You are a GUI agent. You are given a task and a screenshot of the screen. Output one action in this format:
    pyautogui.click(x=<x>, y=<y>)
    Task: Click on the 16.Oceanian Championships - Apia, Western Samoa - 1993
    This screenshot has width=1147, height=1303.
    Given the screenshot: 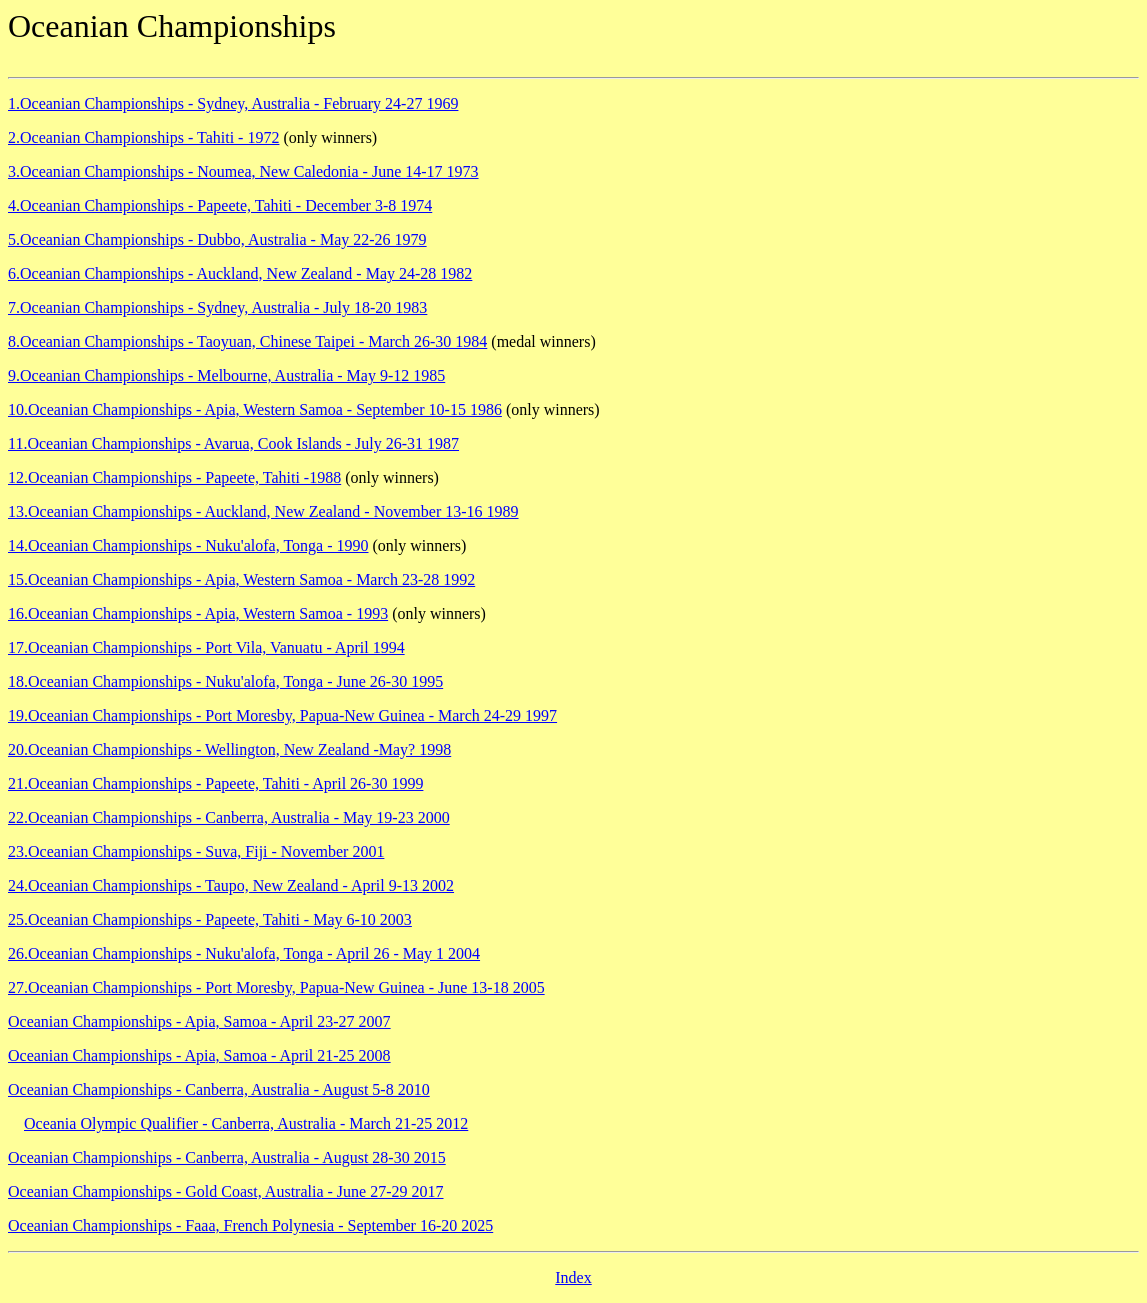 What is the action you would take?
    pyautogui.click(x=198, y=613)
    